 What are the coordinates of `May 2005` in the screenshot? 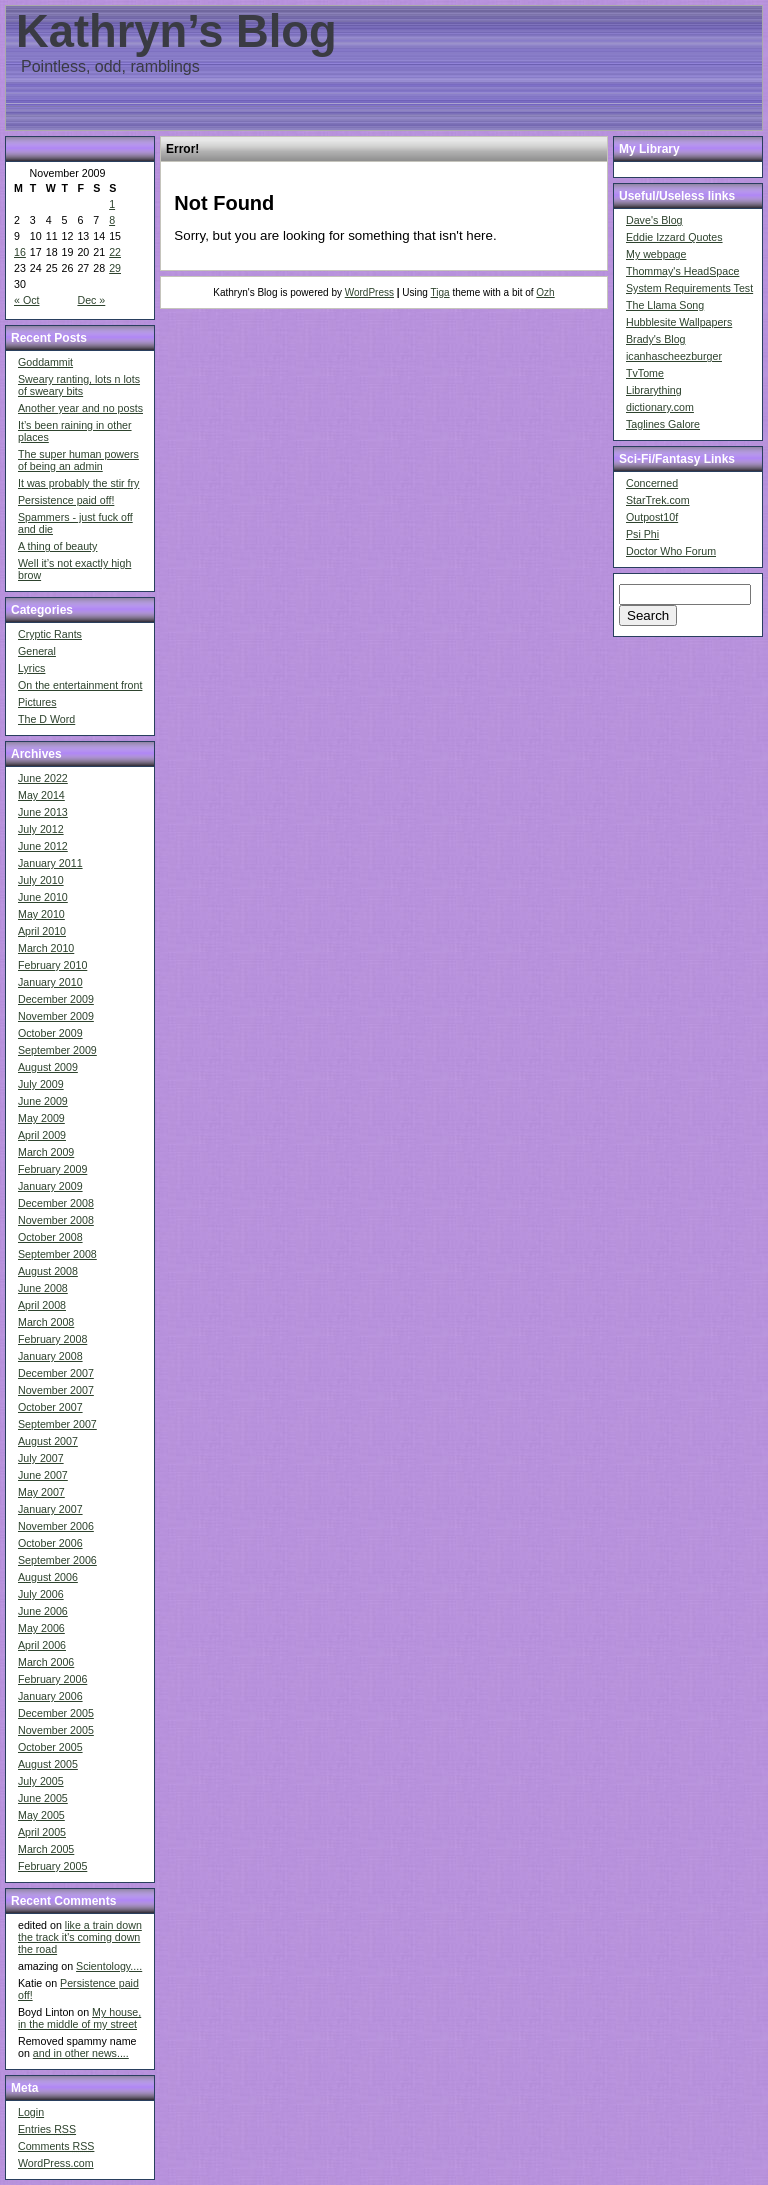 It's located at (41, 1815).